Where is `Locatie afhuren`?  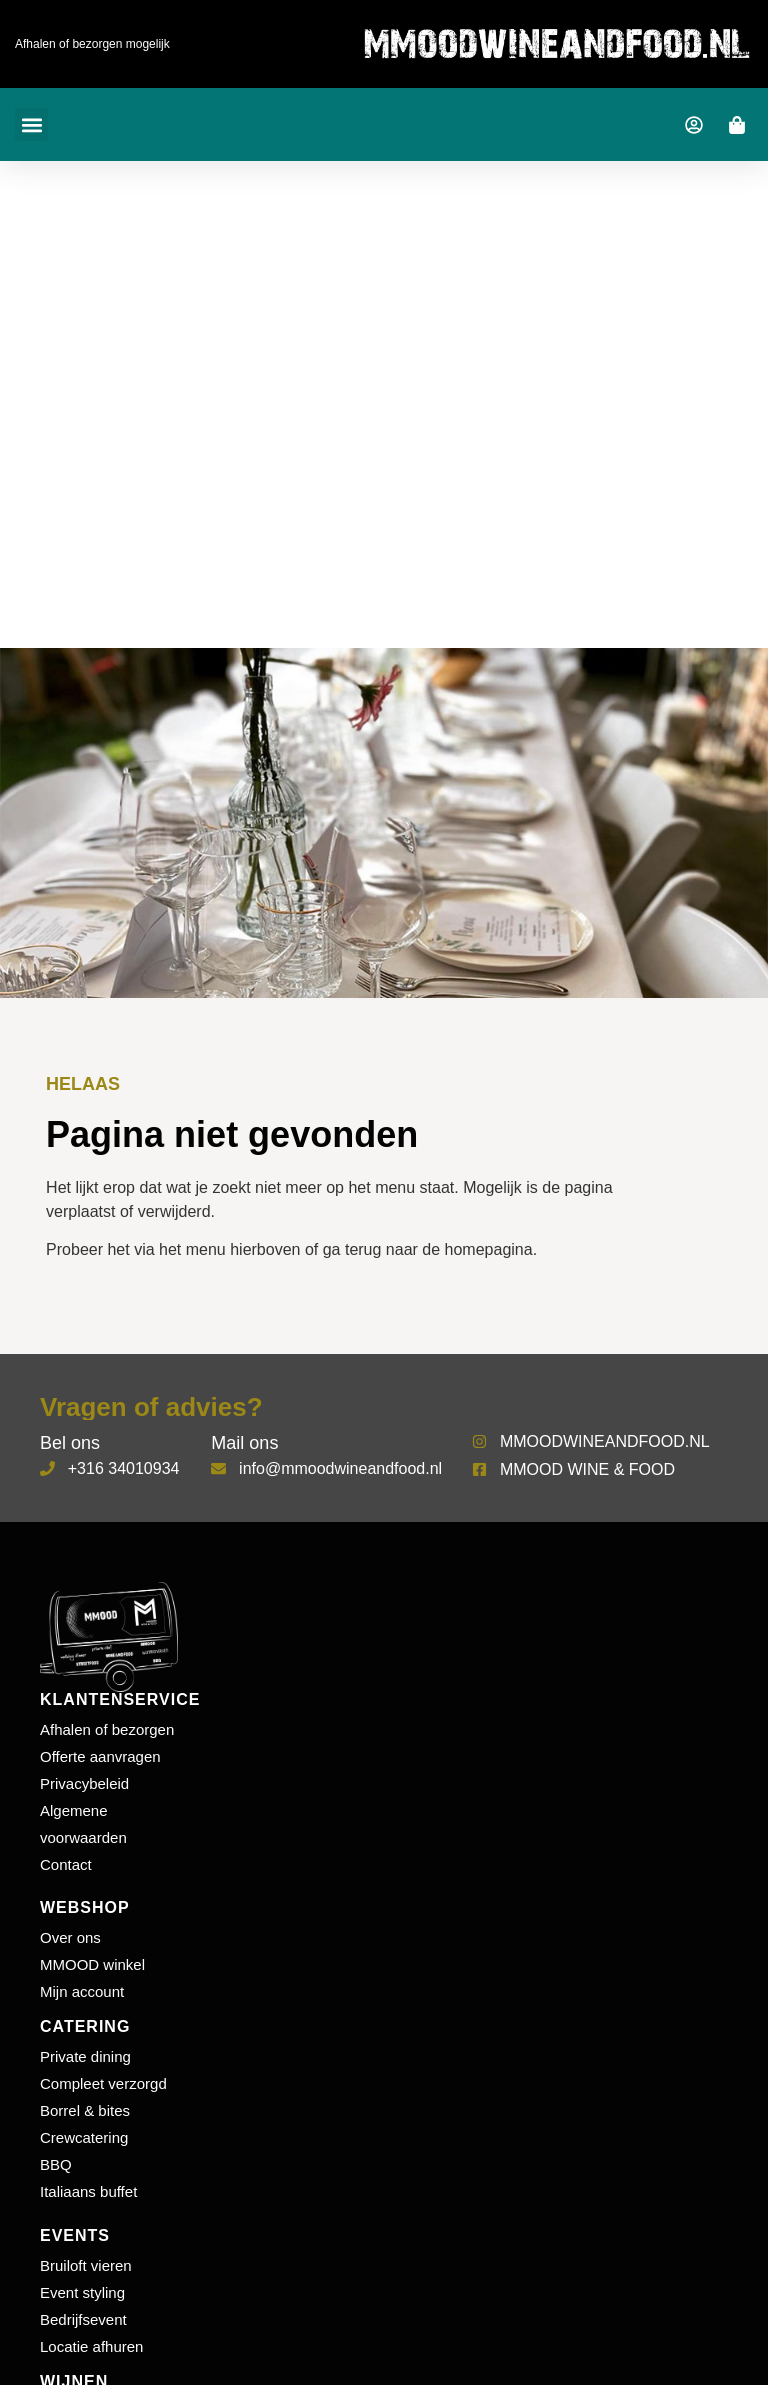 Locatie afhuren is located at coordinates (91, 2346).